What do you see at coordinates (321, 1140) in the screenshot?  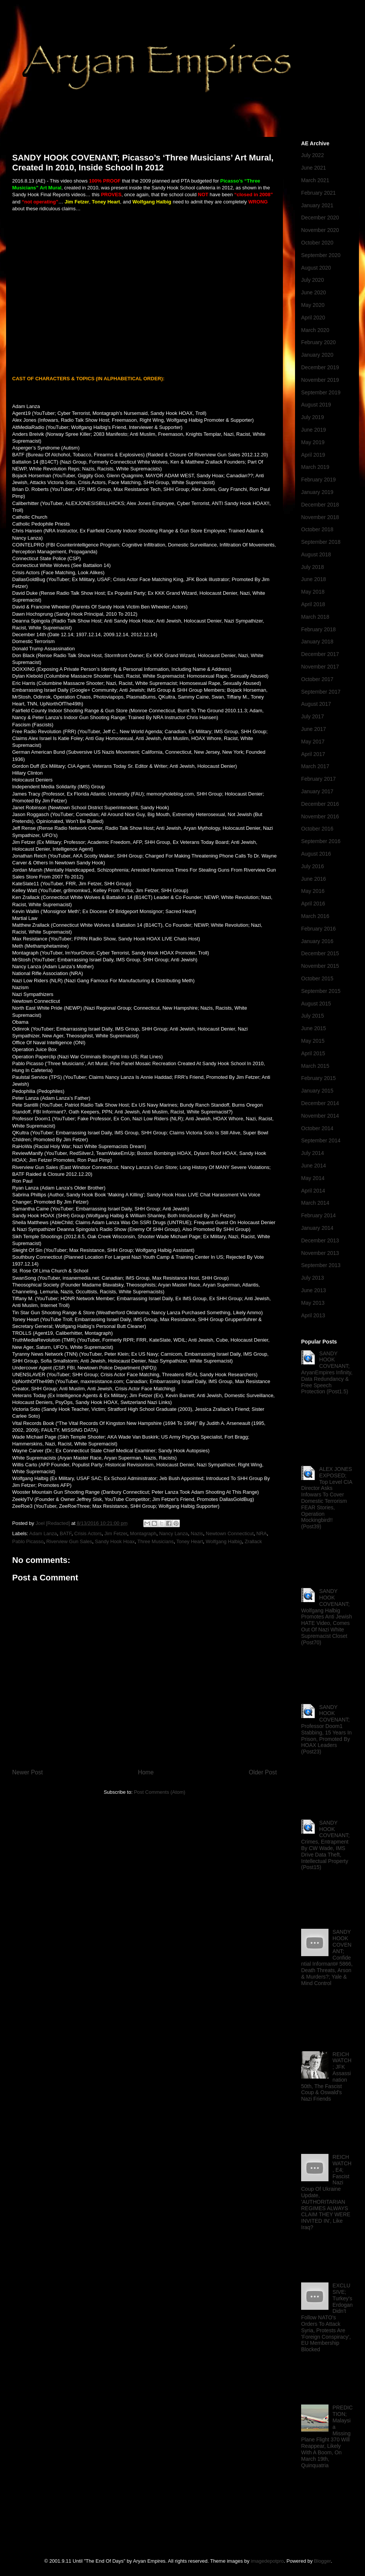 I see `September 2014` at bounding box center [321, 1140].